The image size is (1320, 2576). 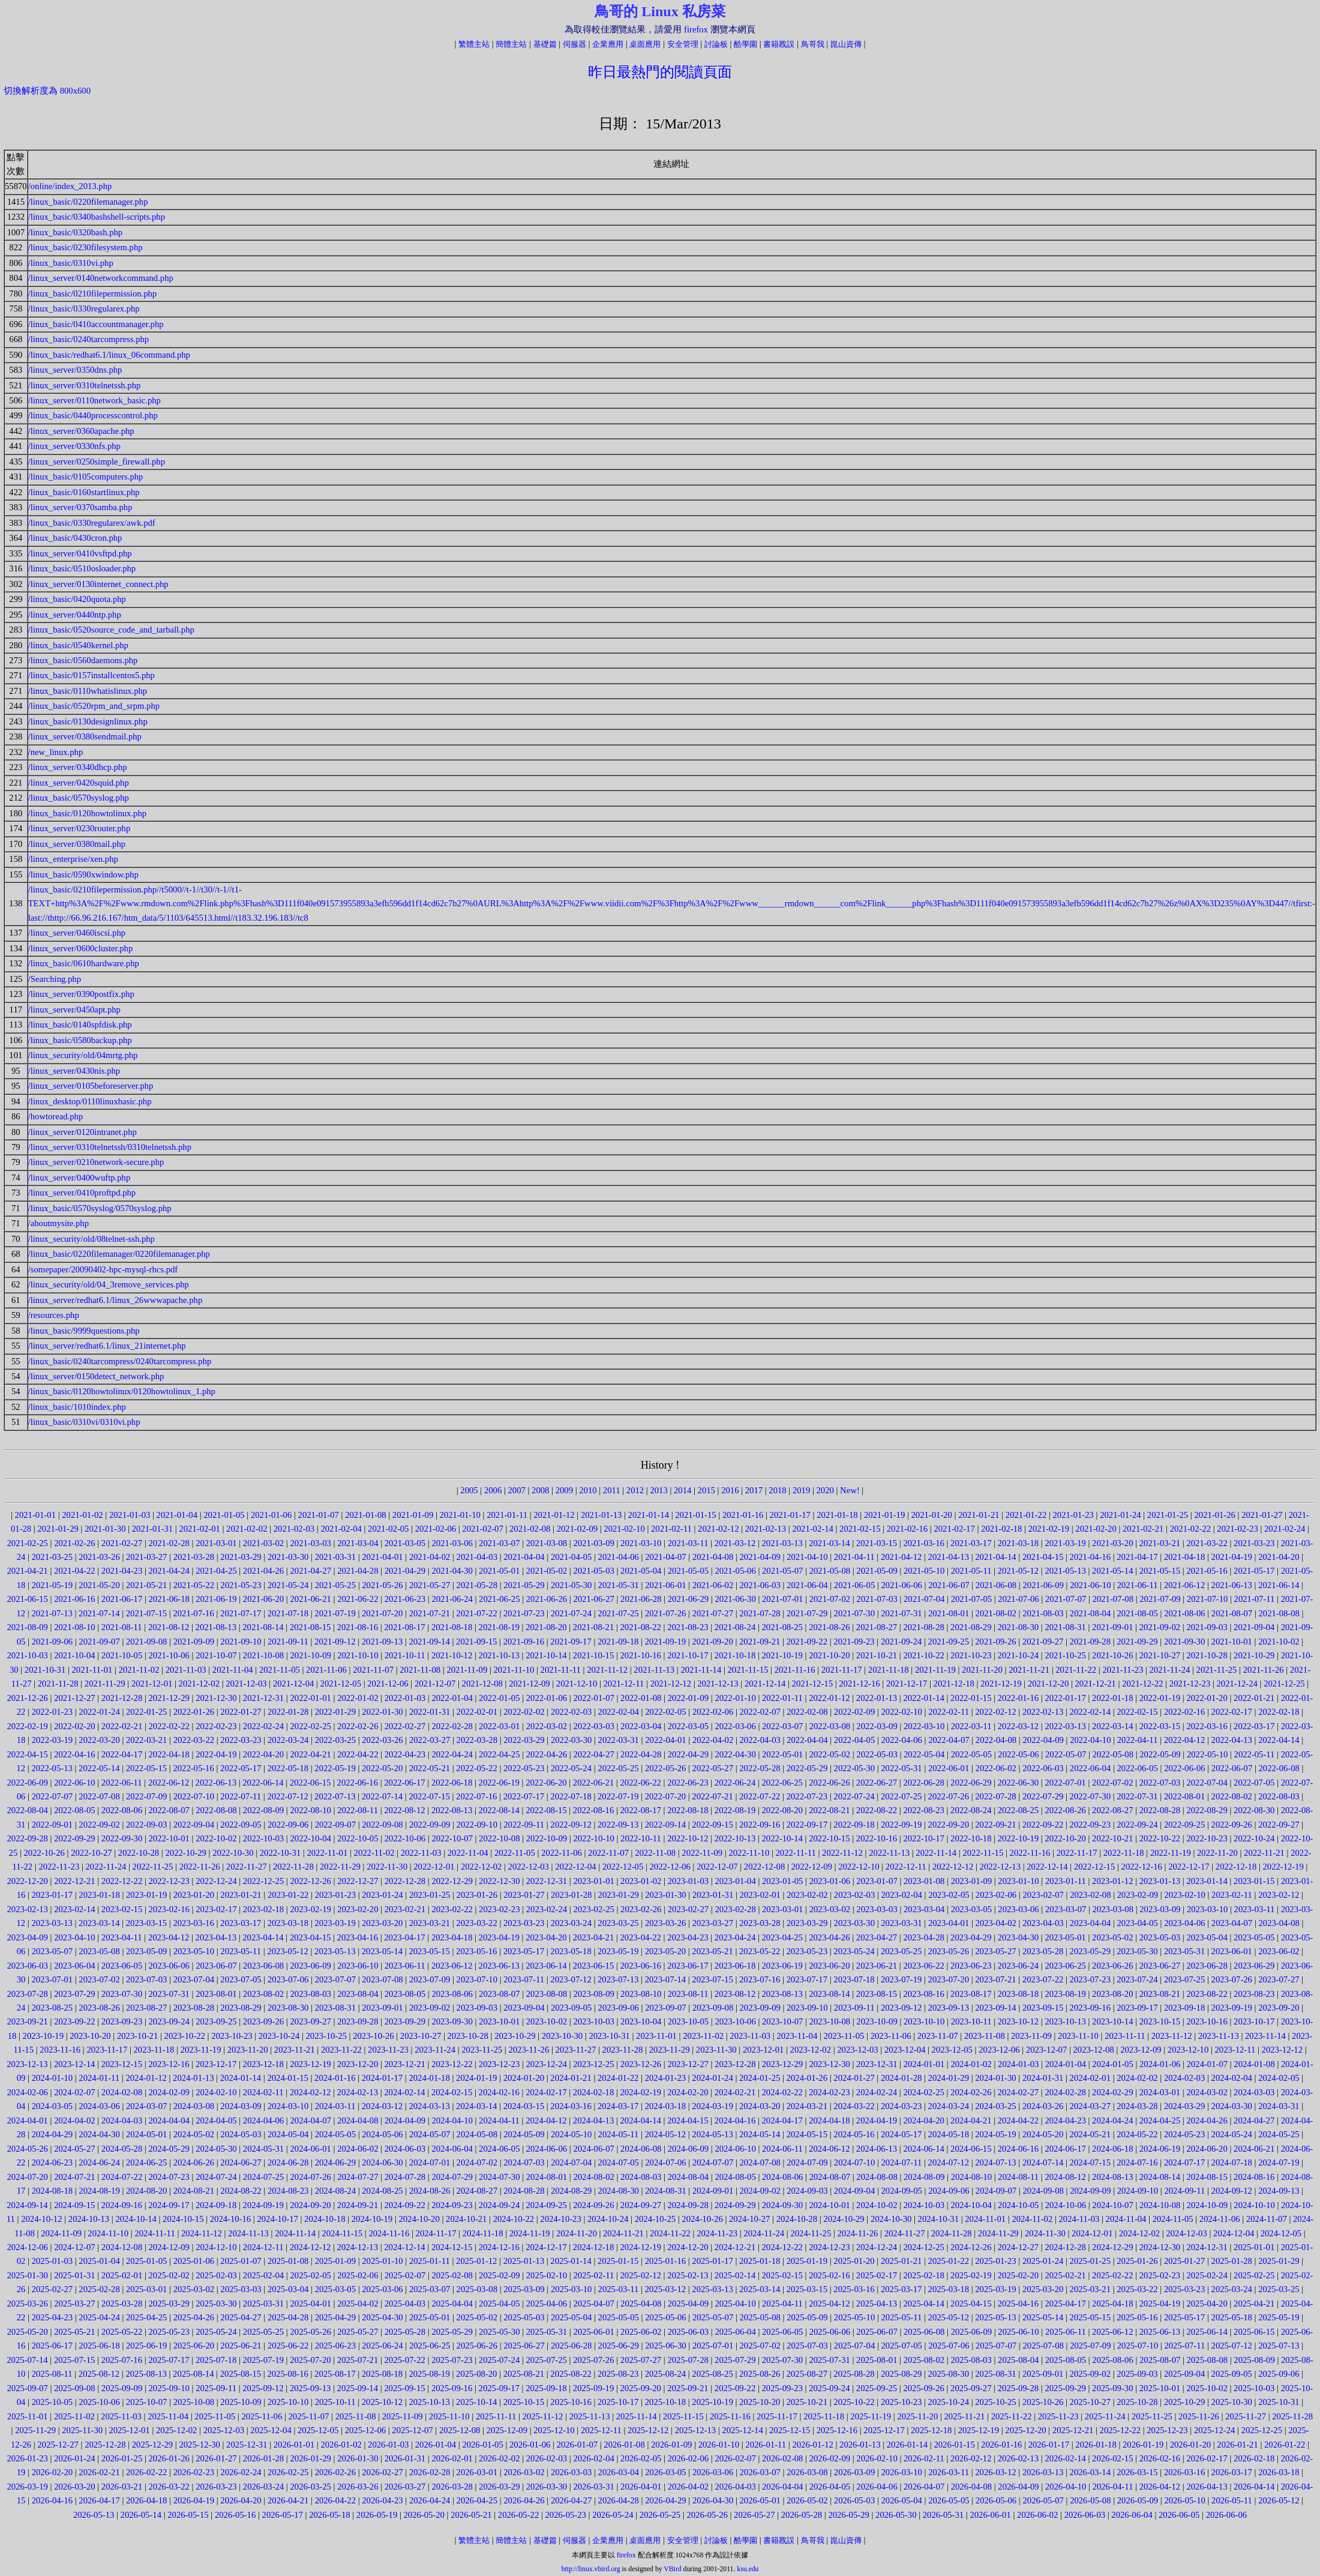 What do you see at coordinates (52, 2261) in the screenshot?
I see `2025-01-03` at bounding box center [52, 2261].